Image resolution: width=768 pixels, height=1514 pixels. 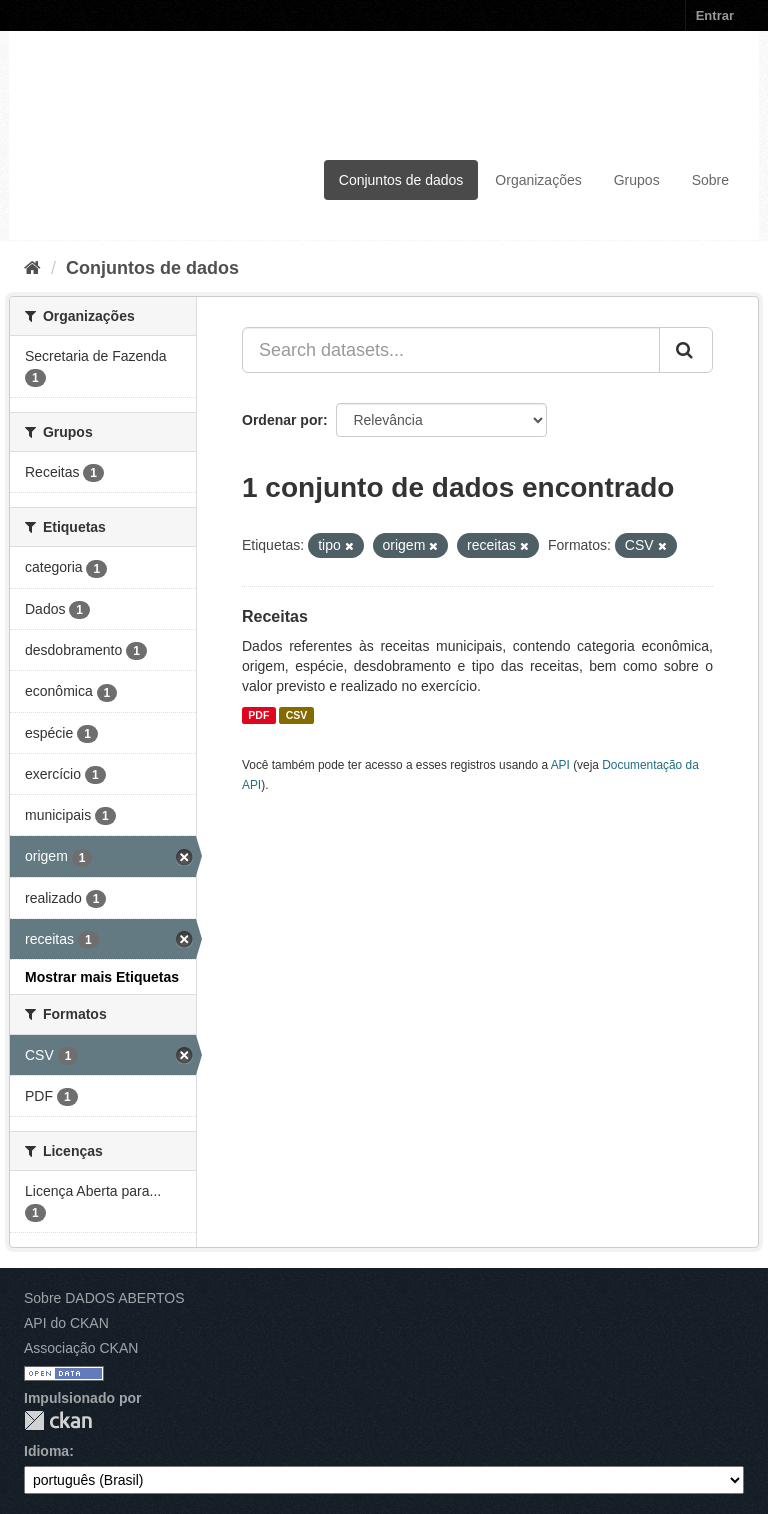 I want to click on [Search datasets...], so click(x=451, y=350).